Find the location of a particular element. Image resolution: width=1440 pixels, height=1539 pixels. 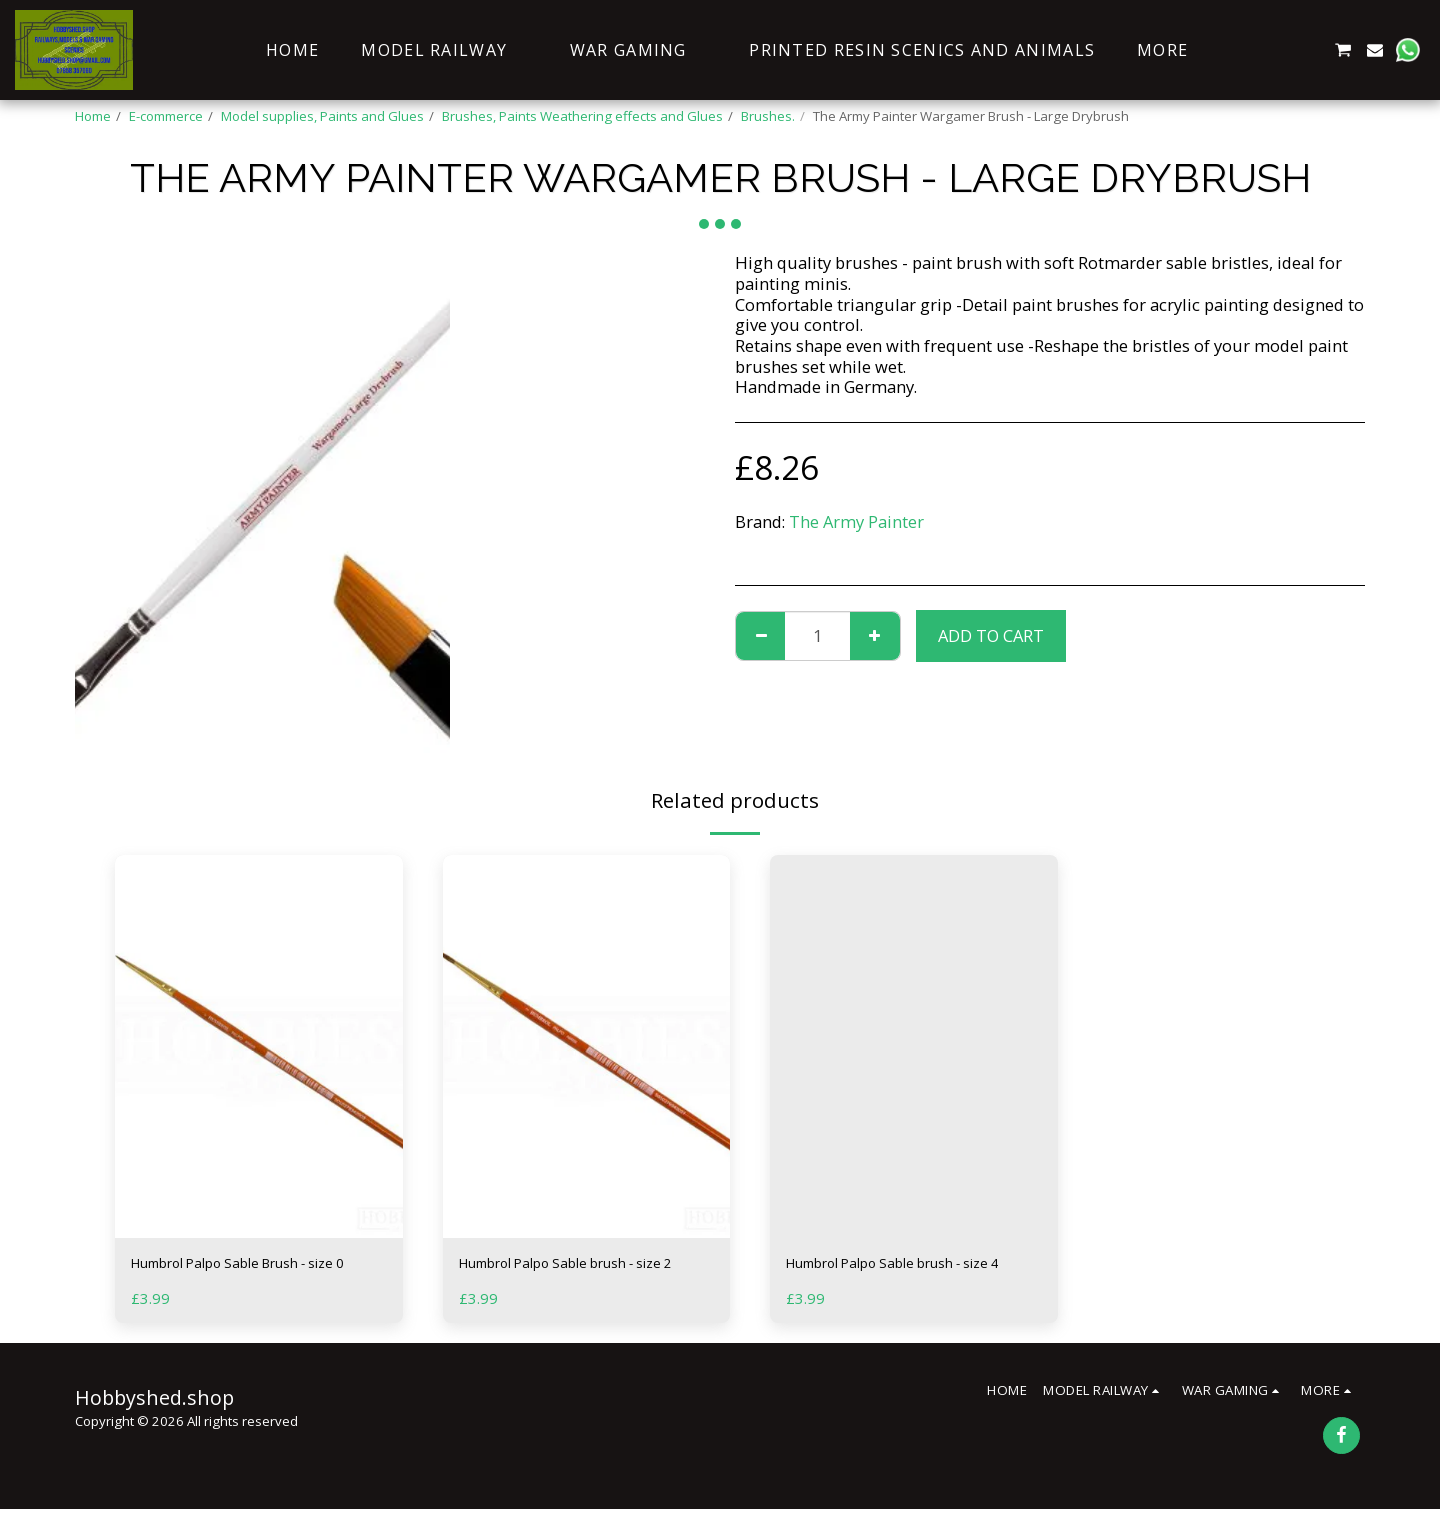

Humbrol Palpo Sable brush - size 4 is located at coordinates (899, 1278).